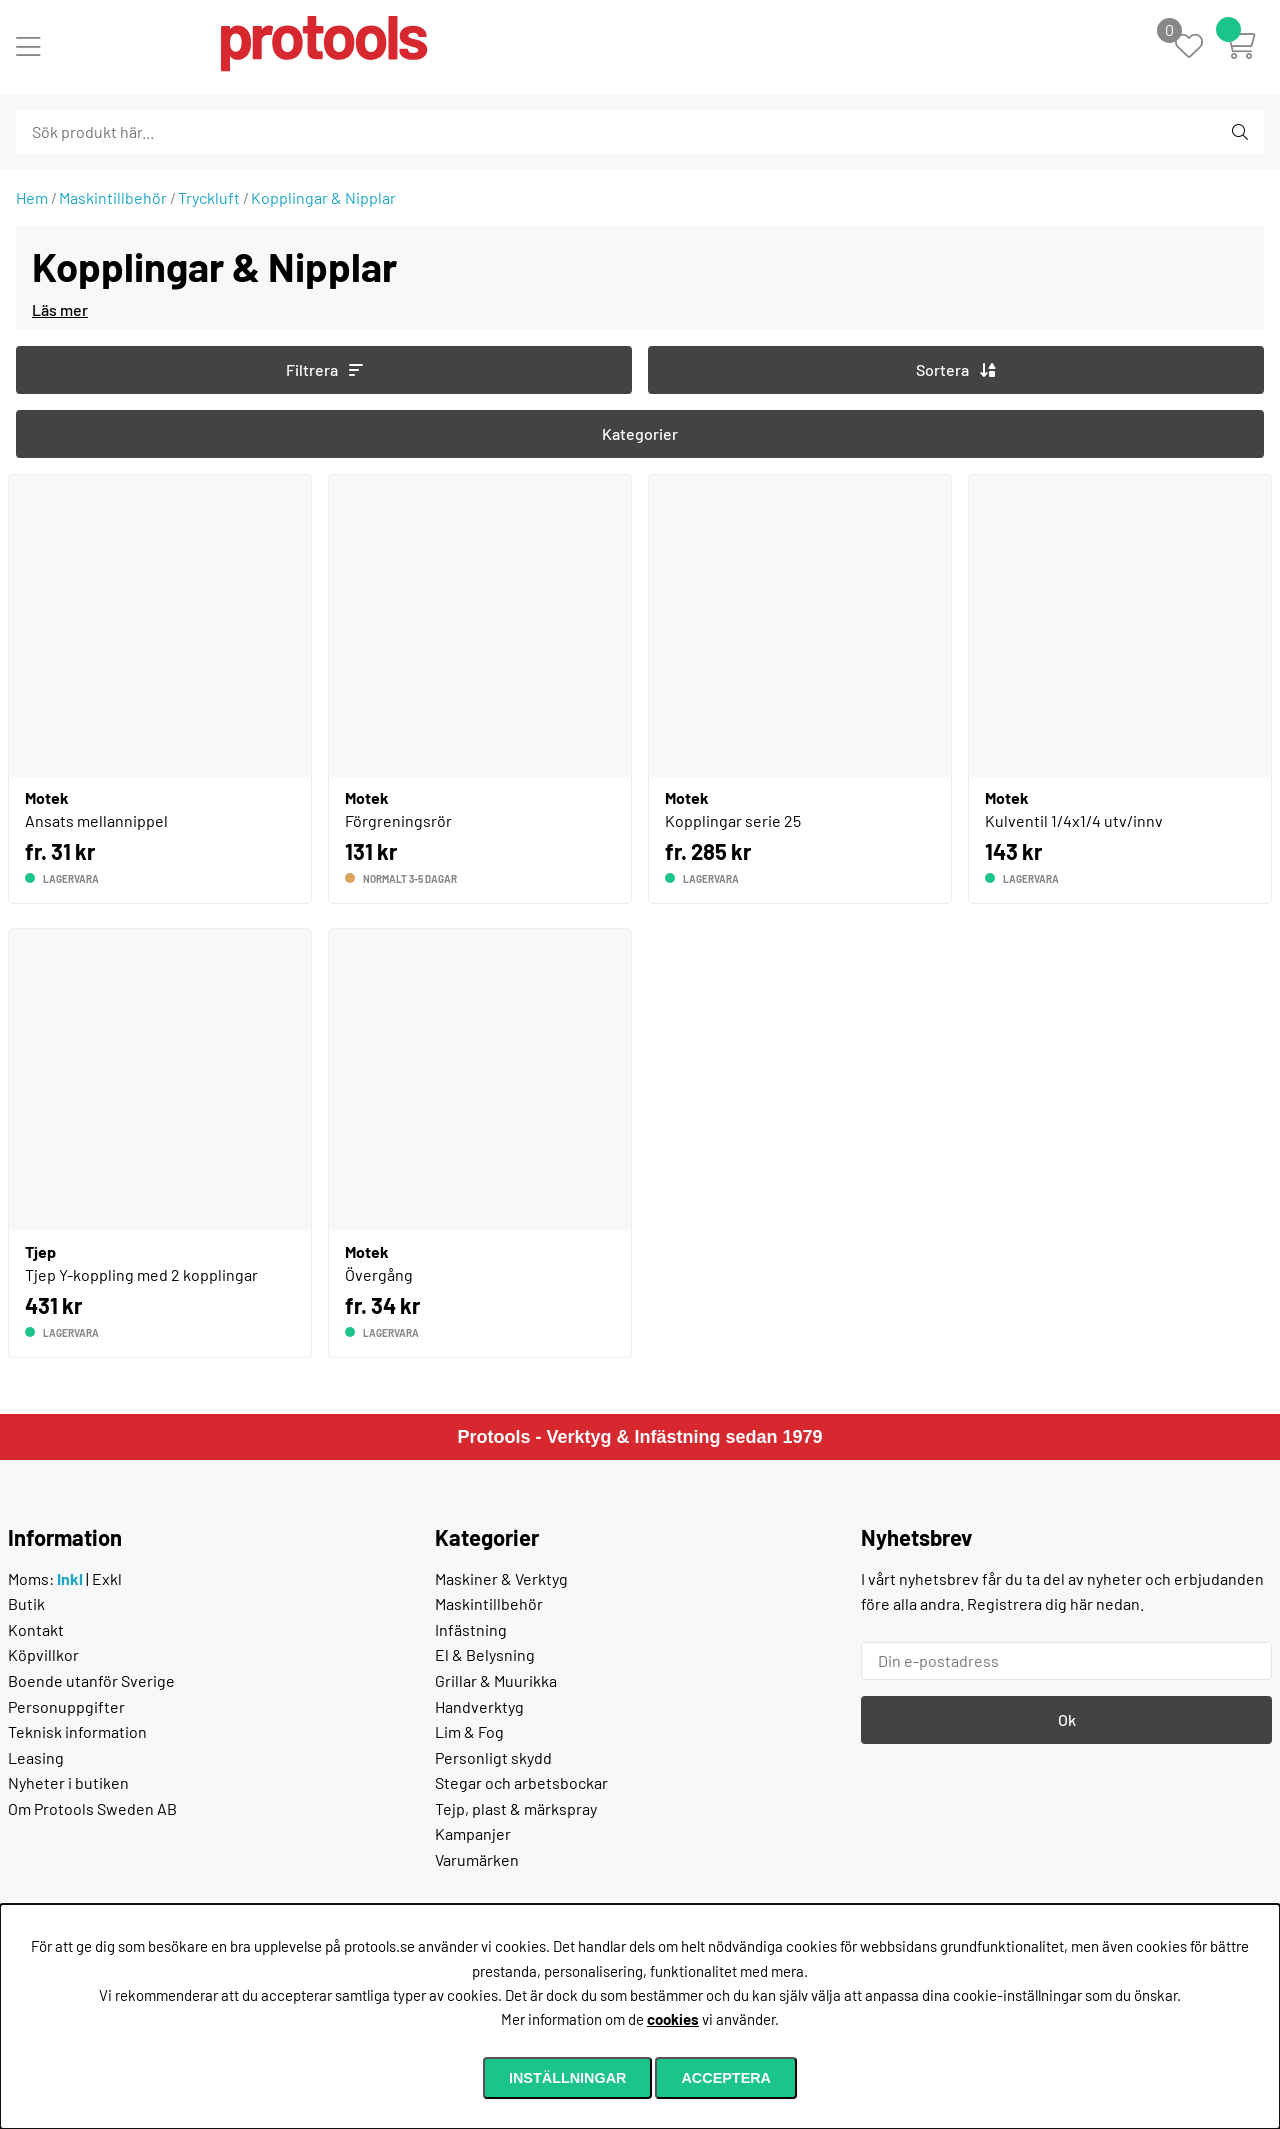  I want to click on Maskintillbehör, so click(113, 197).